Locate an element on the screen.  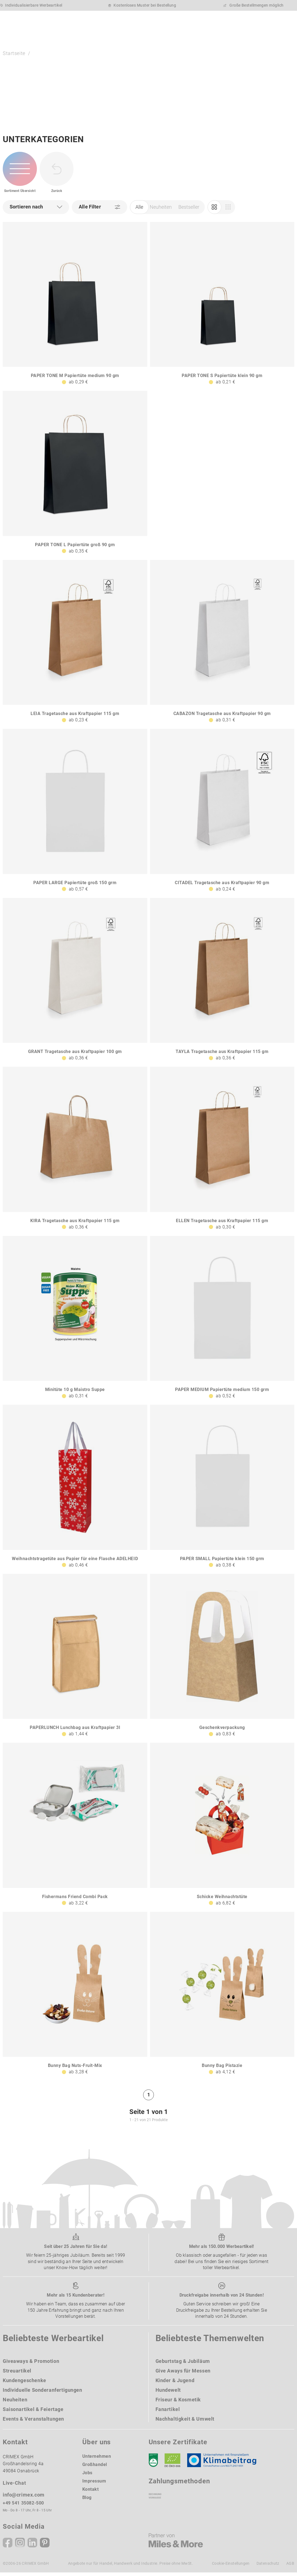
[Instagram] is located at coordinates (20, 2546).